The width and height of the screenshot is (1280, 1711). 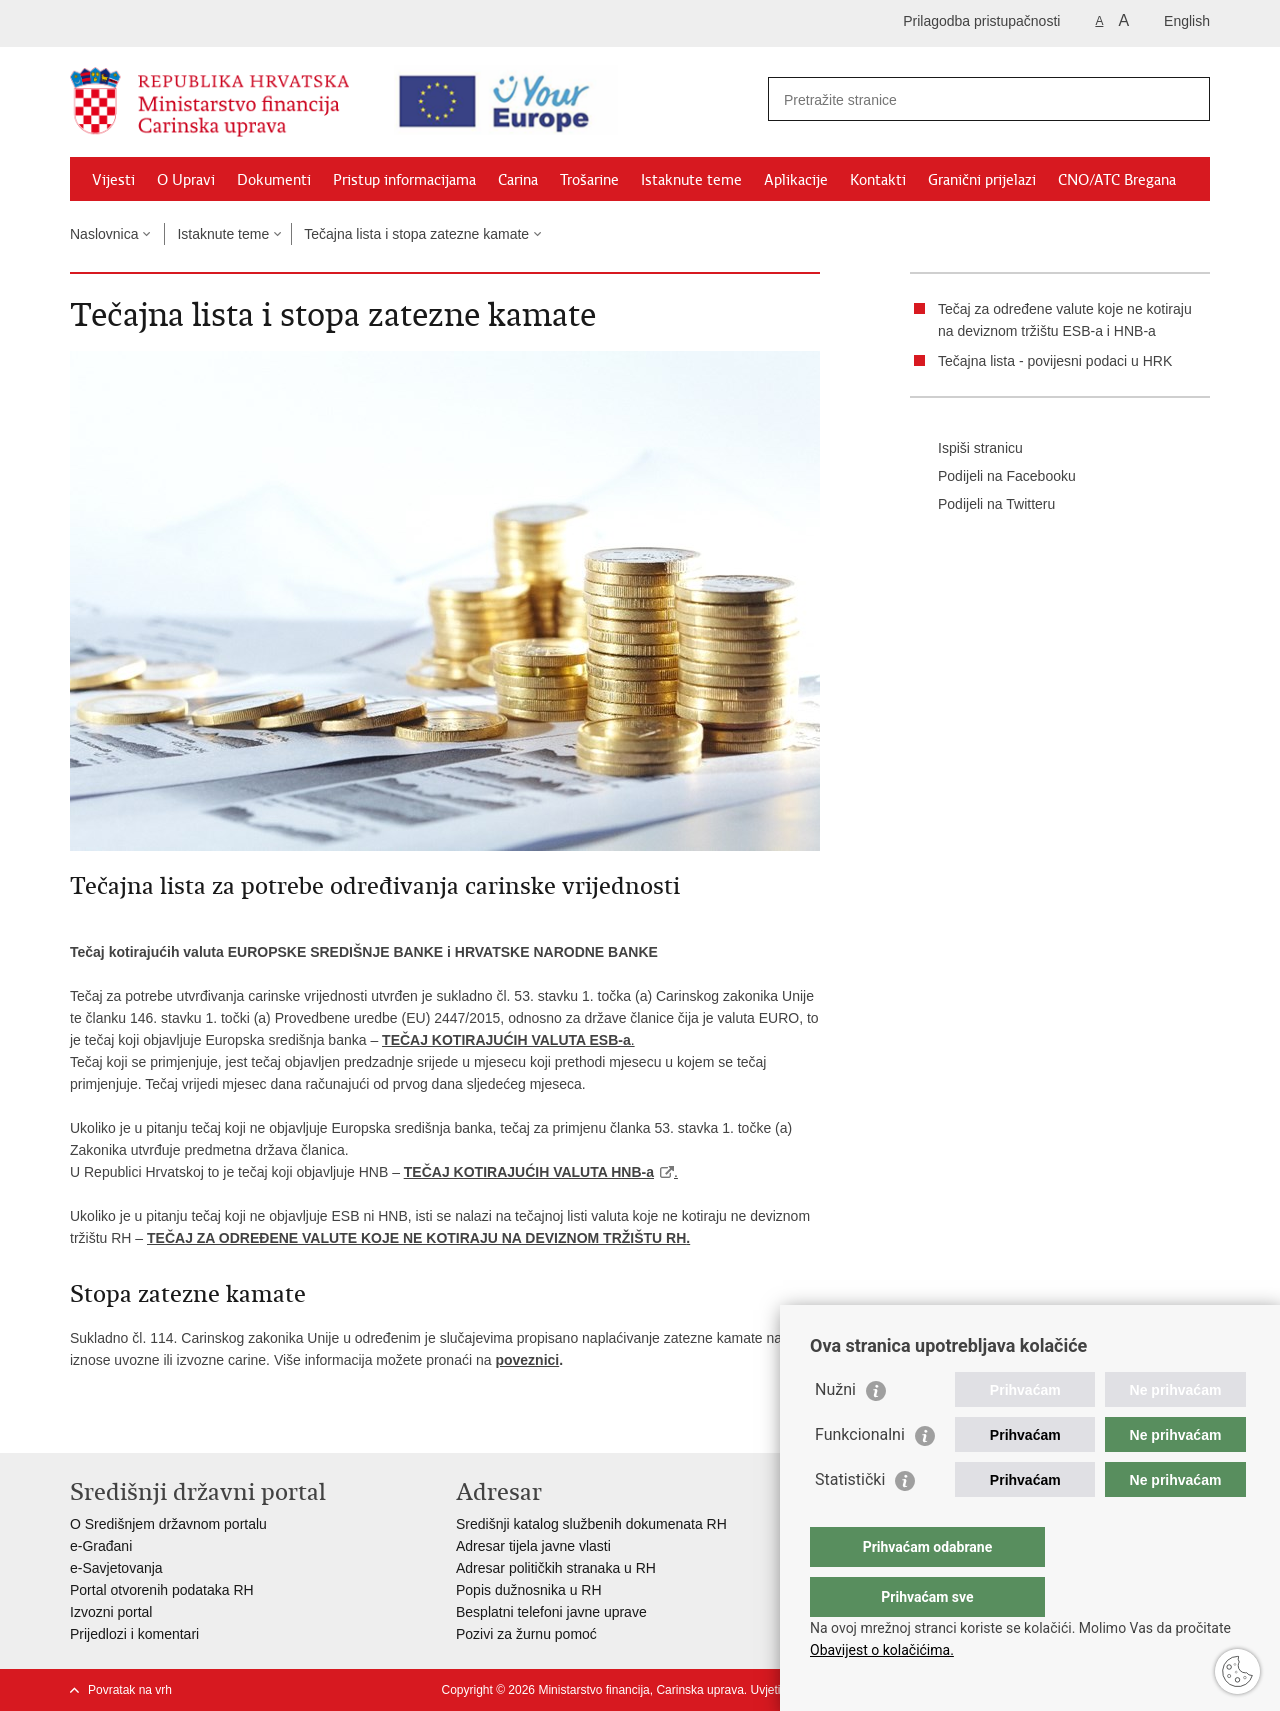 I want to click on poveznici, so click(x=527, y=1360).